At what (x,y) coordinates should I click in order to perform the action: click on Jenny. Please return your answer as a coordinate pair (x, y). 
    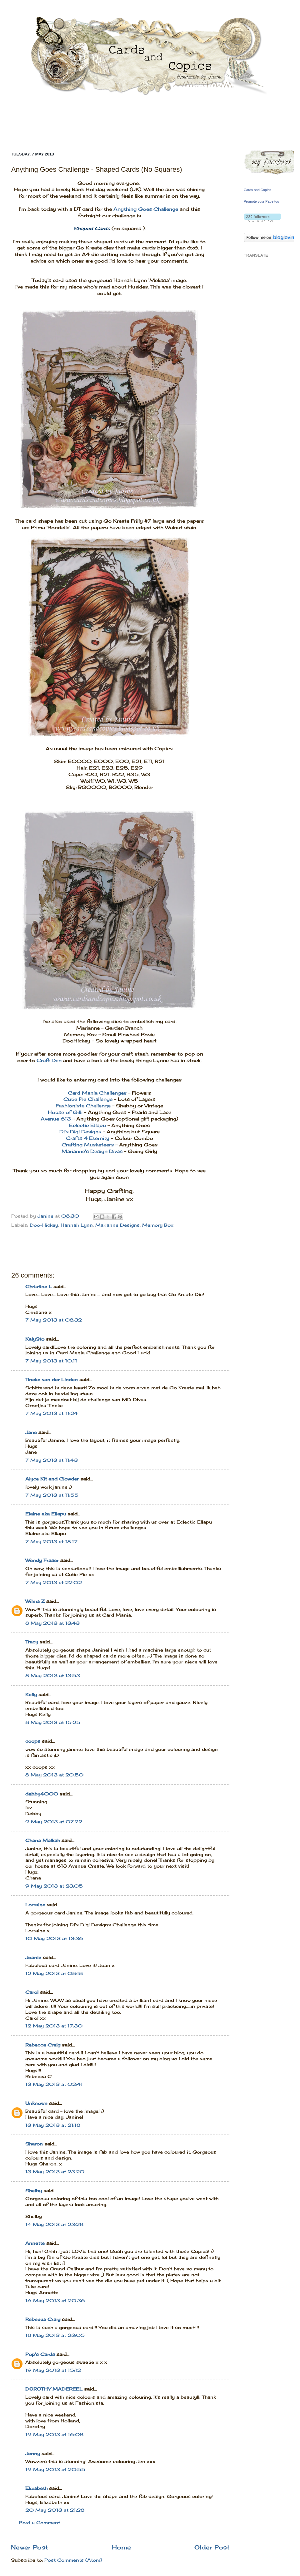
    Looking at the image, I should click on (32, 2453).